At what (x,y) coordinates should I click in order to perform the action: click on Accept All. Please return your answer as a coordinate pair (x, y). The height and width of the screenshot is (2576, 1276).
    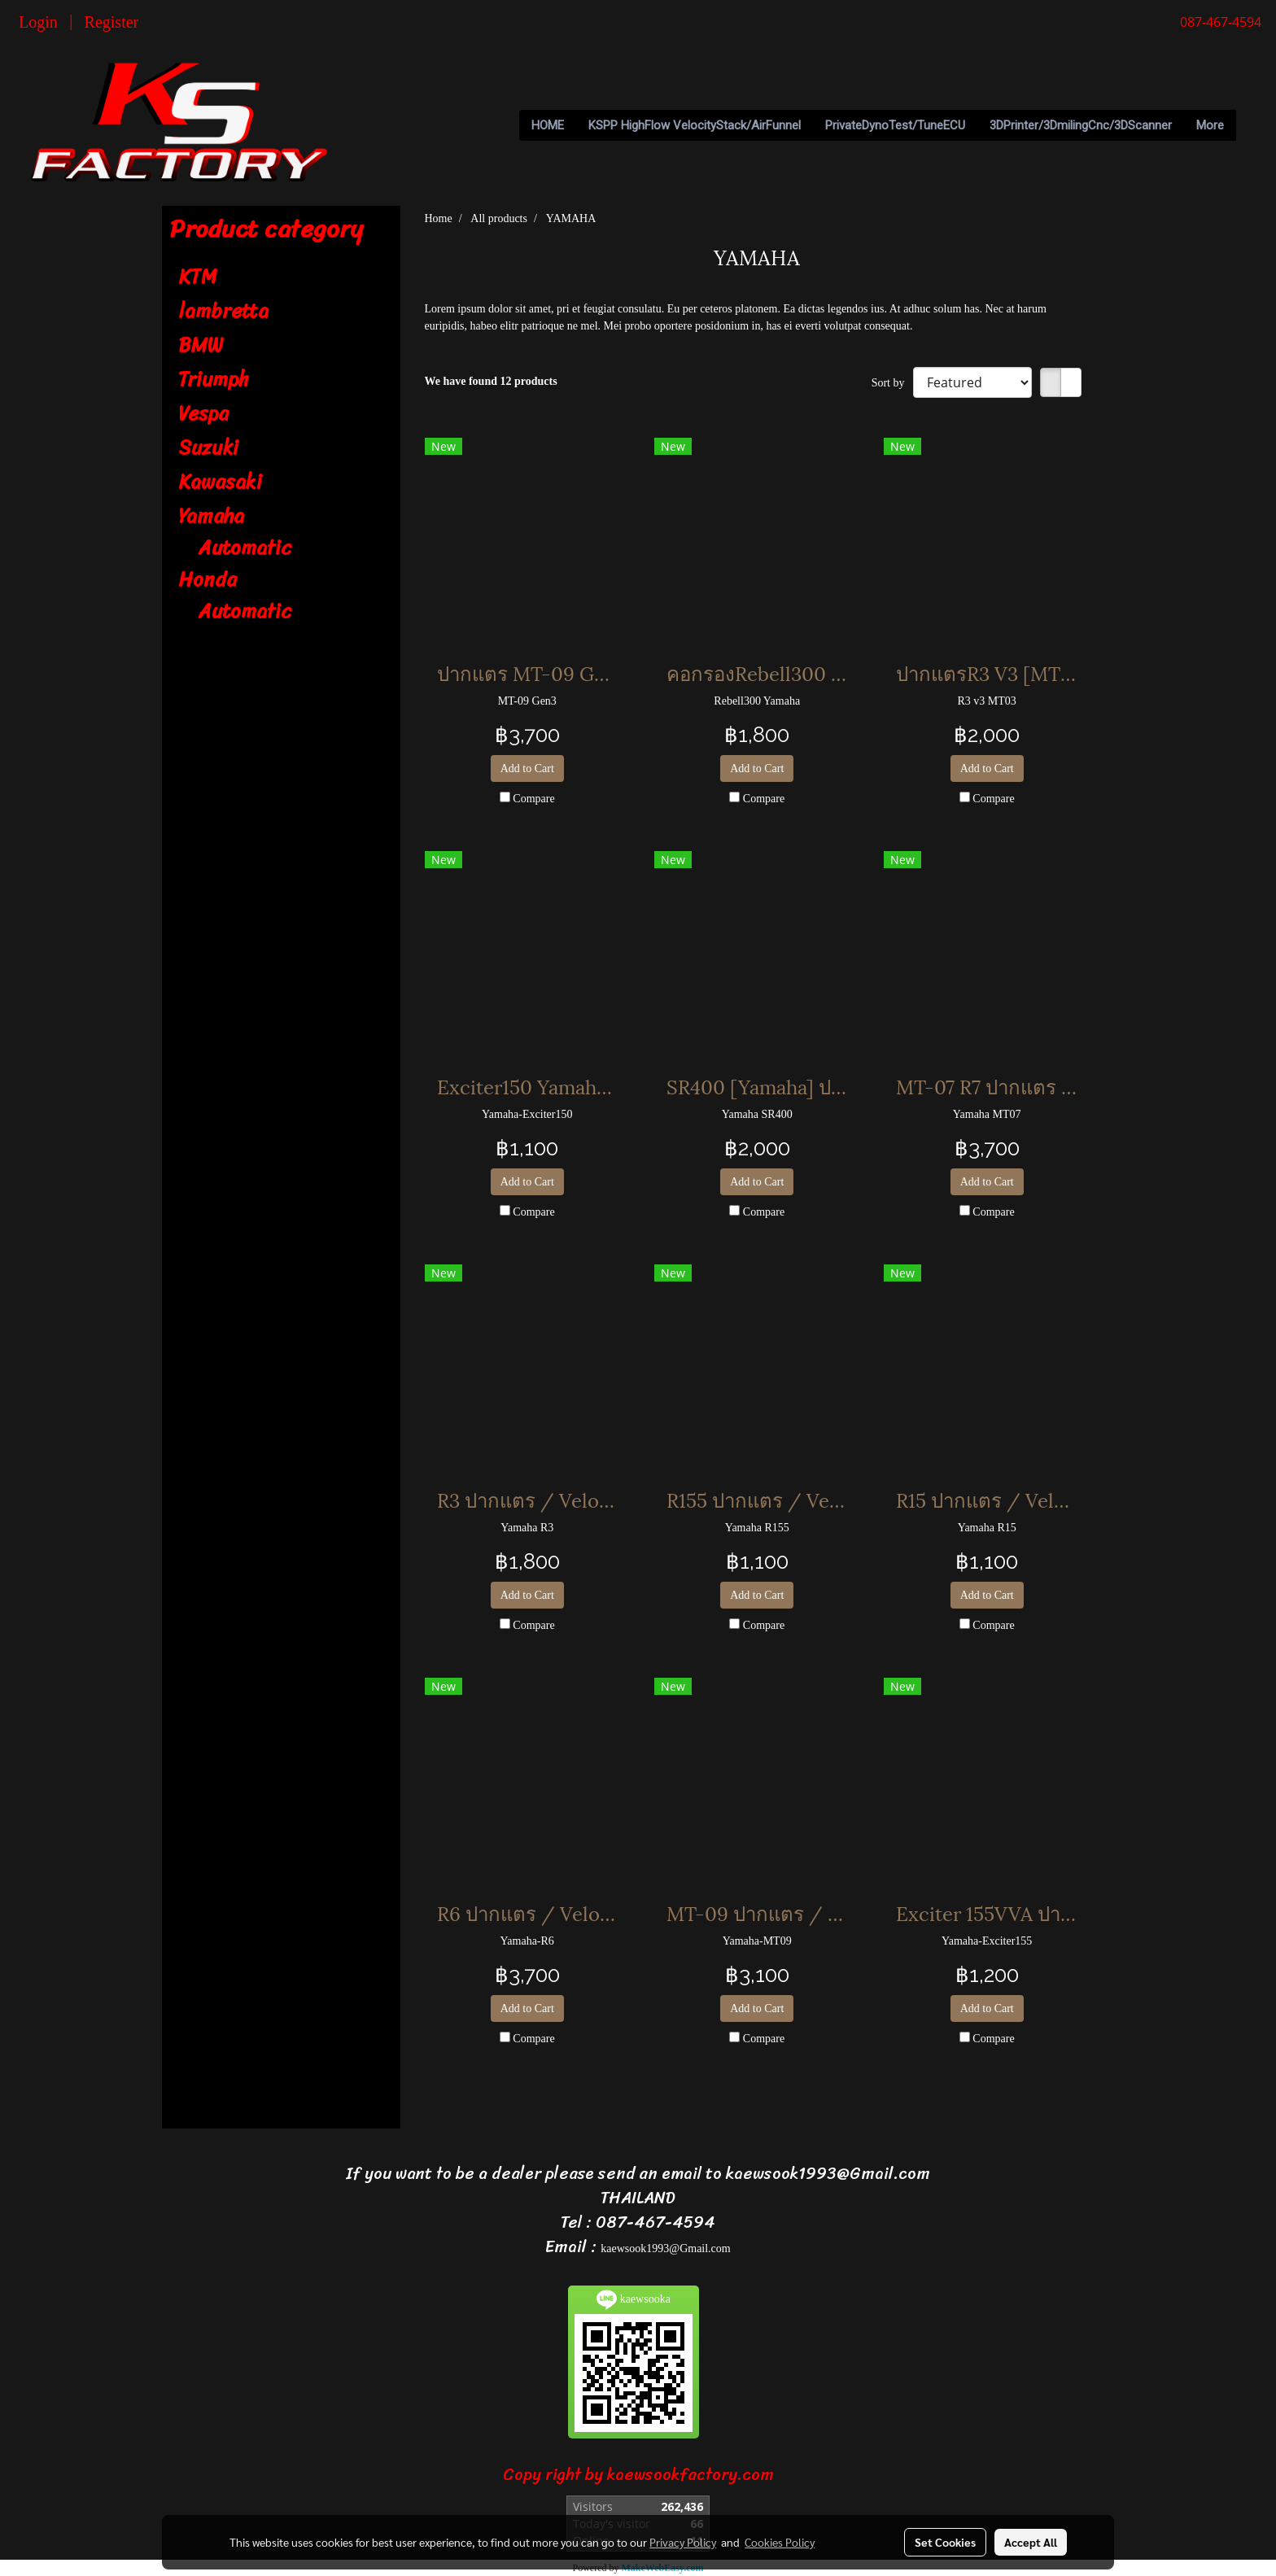
    Looking at the image, I should click on (1030, 2542).